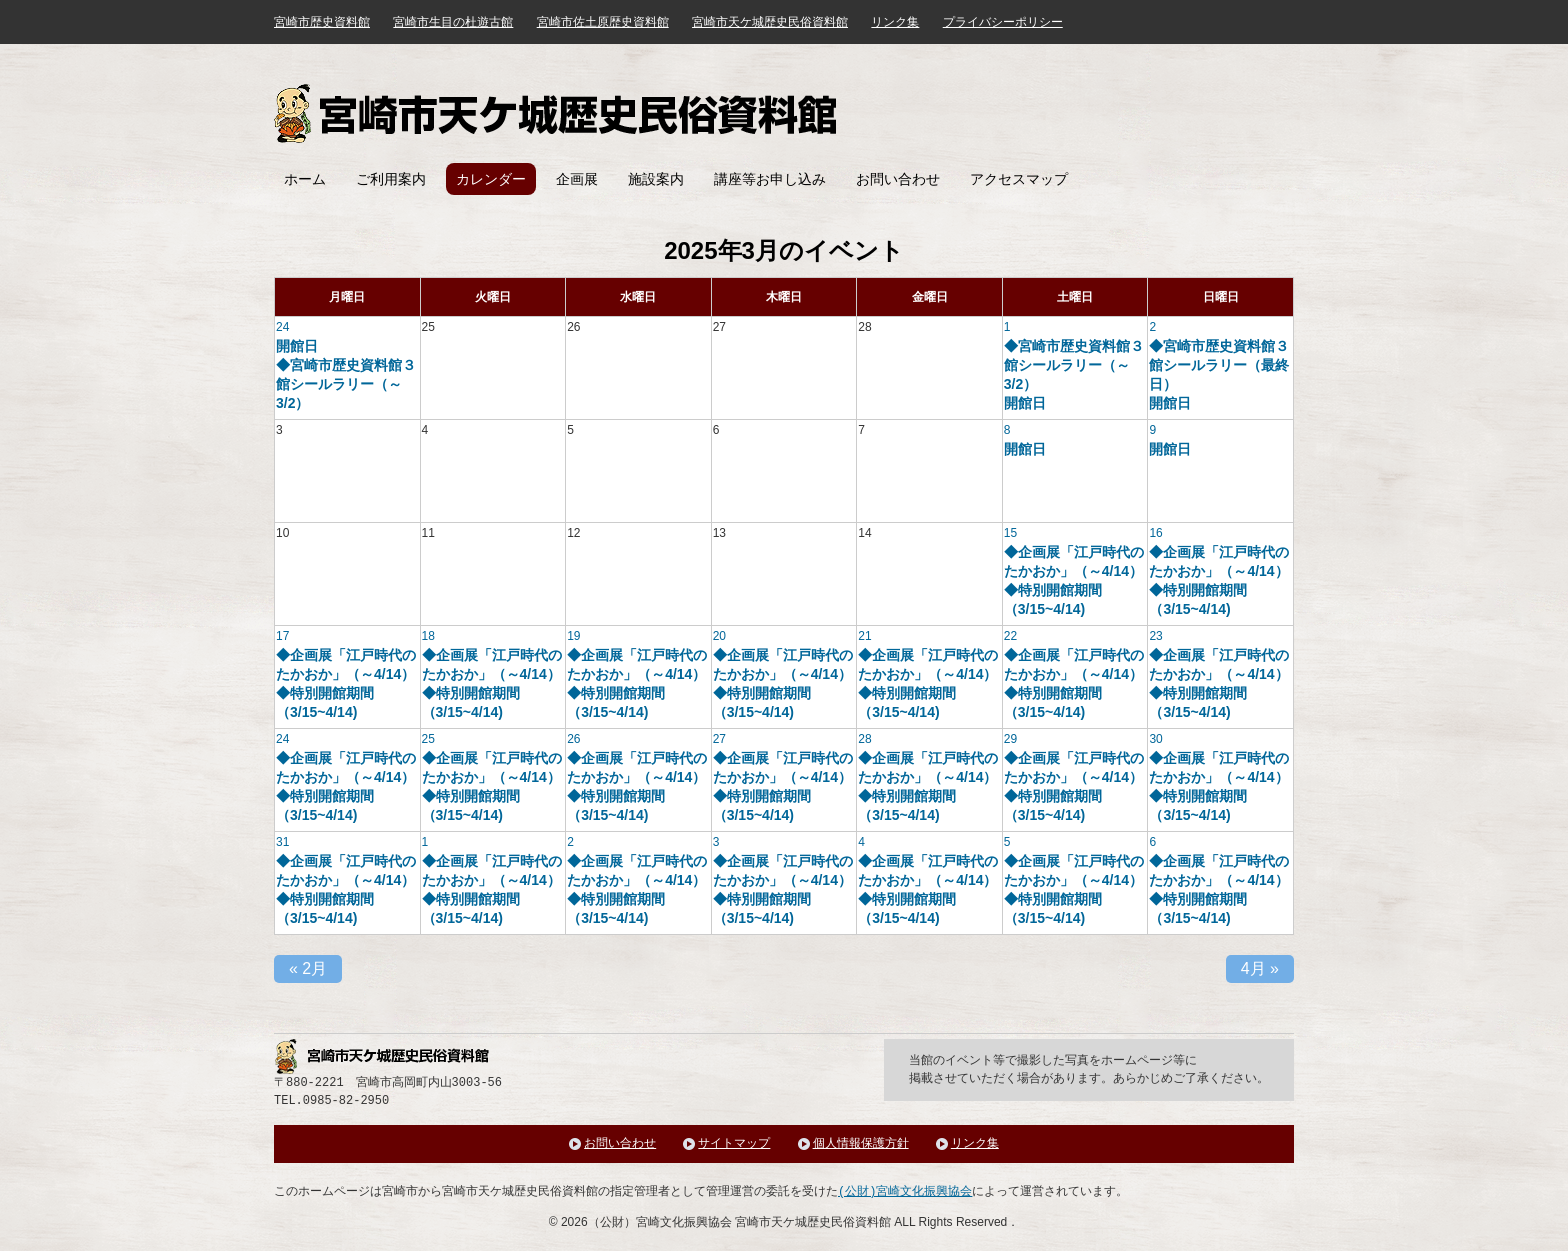 This screenshot has height=1251, width=1568. Describe the element at coordinates (716, 842) in the screenshot. I see `3 [「4月 3日」を表示]` at that location.